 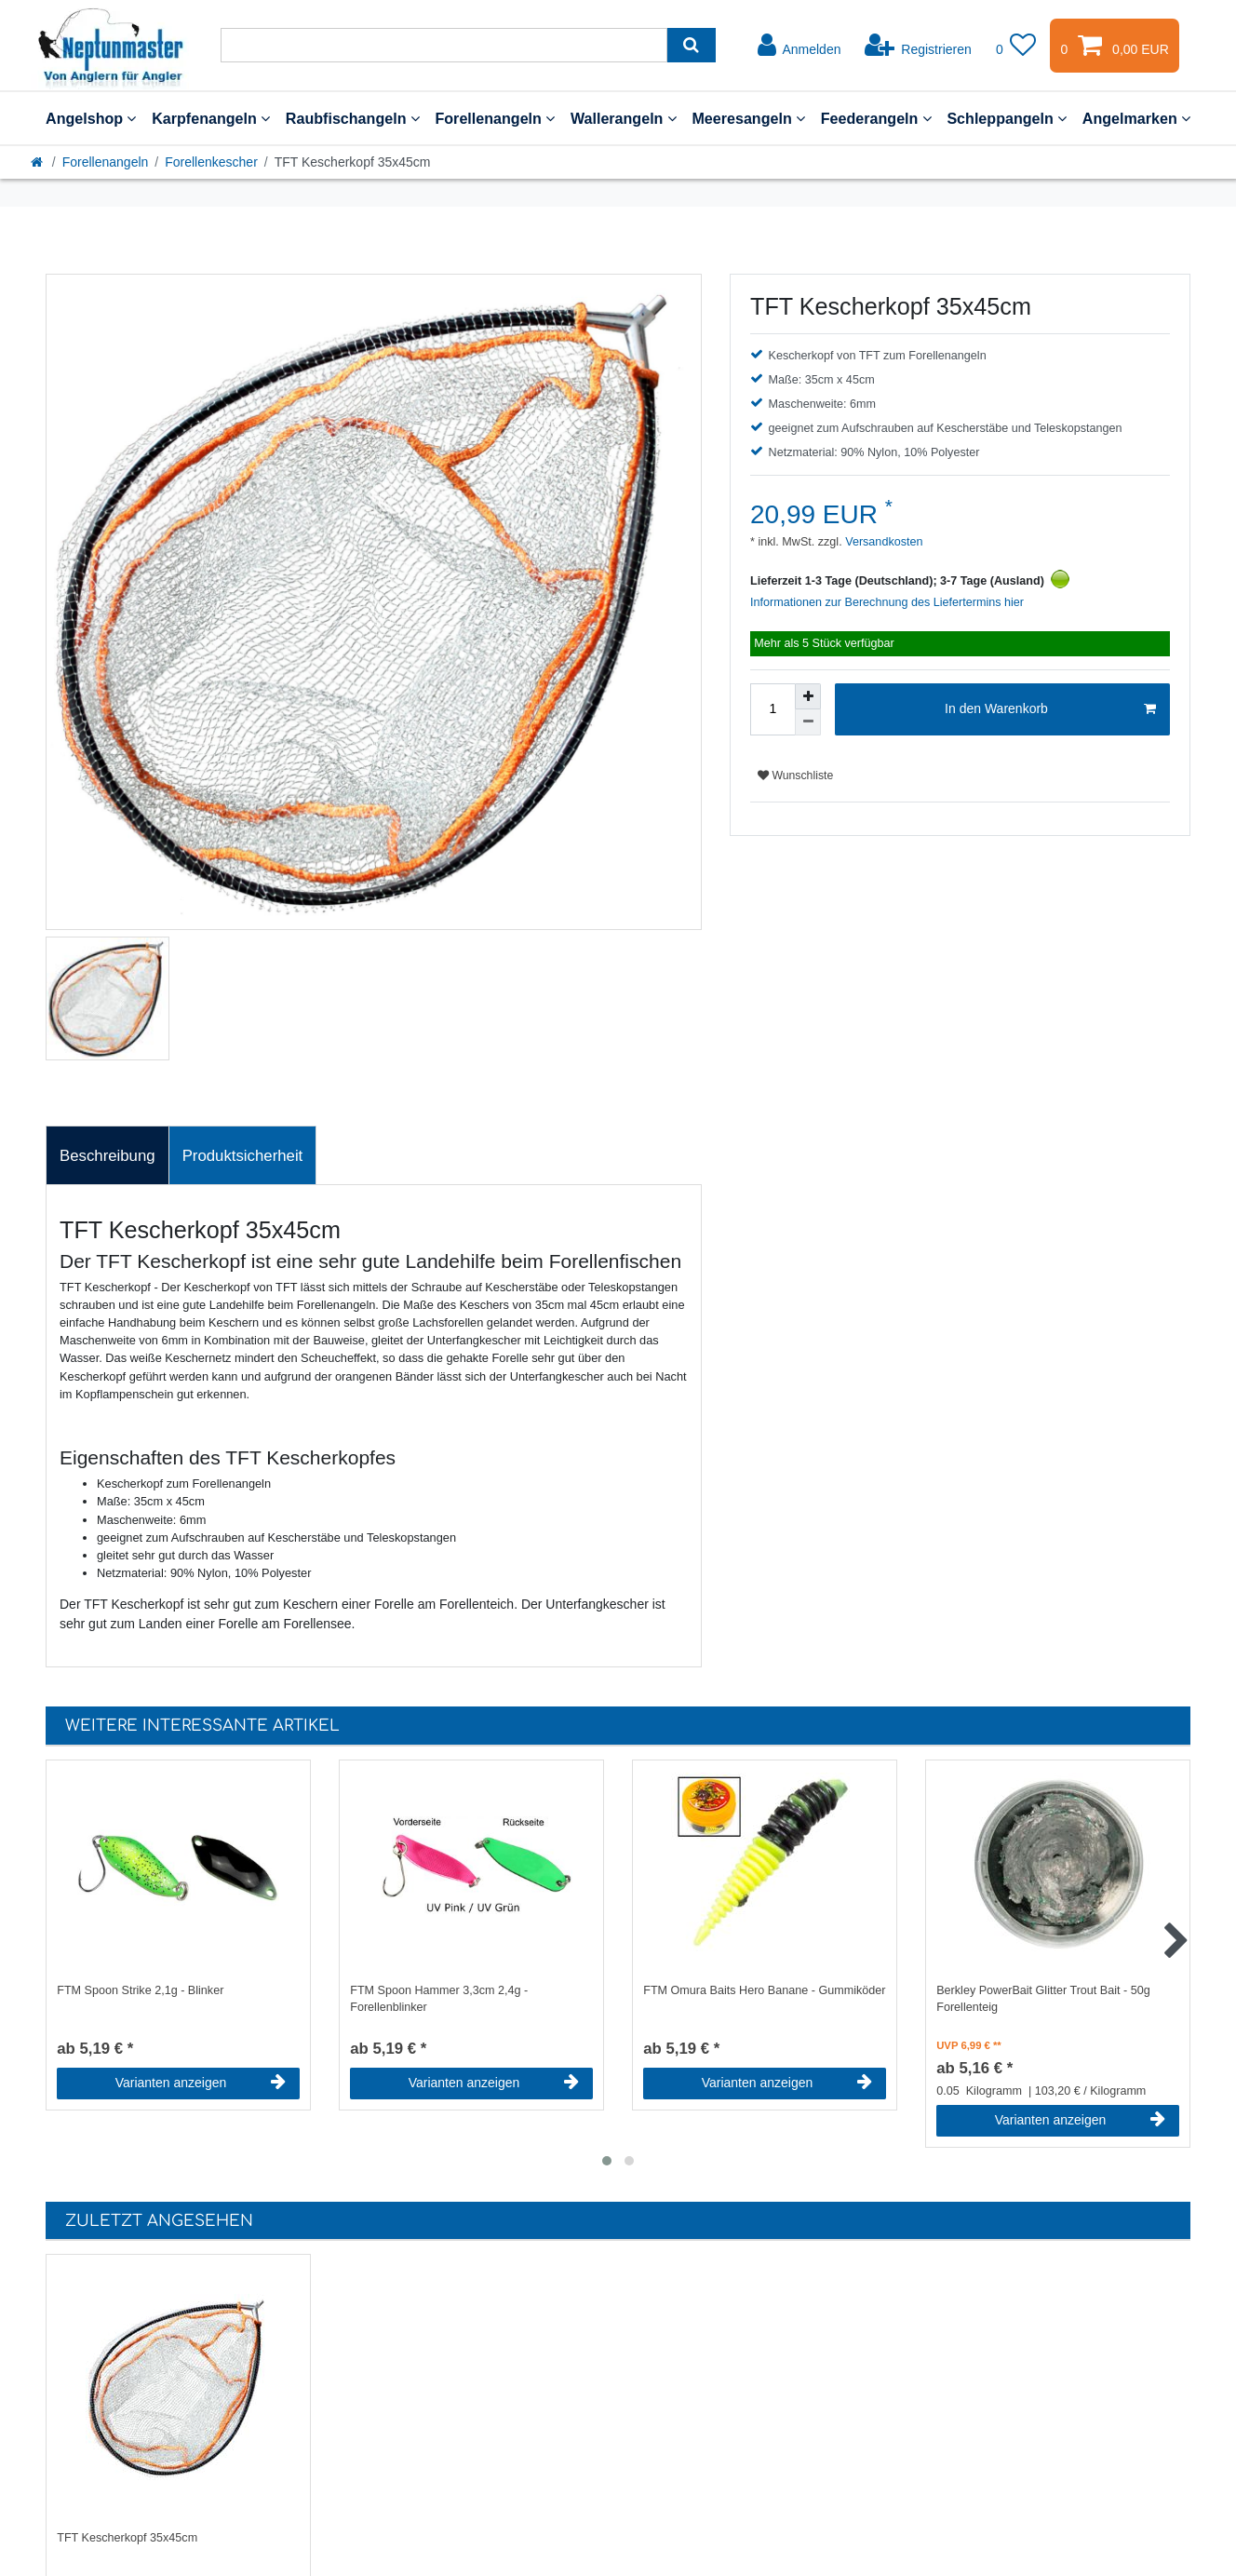 I want to click on Wallerangeln, so click(x=624, y=118).